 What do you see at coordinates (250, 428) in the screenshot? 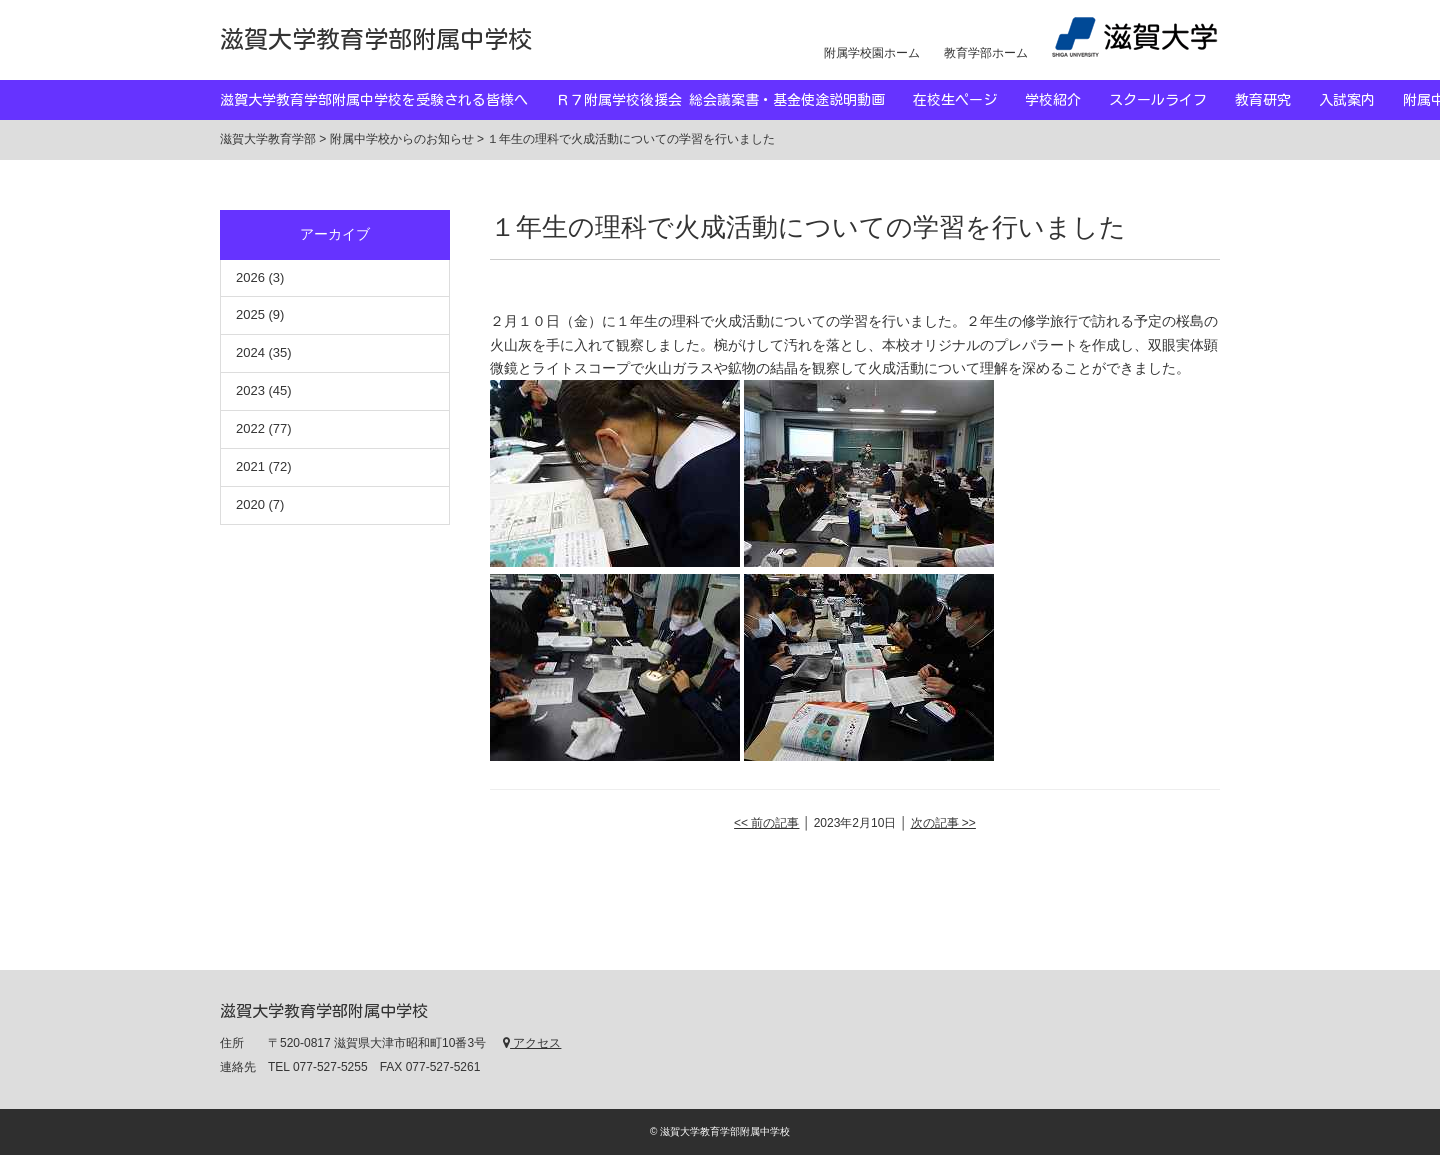
I see `2022` at bounding box center [250, 428].